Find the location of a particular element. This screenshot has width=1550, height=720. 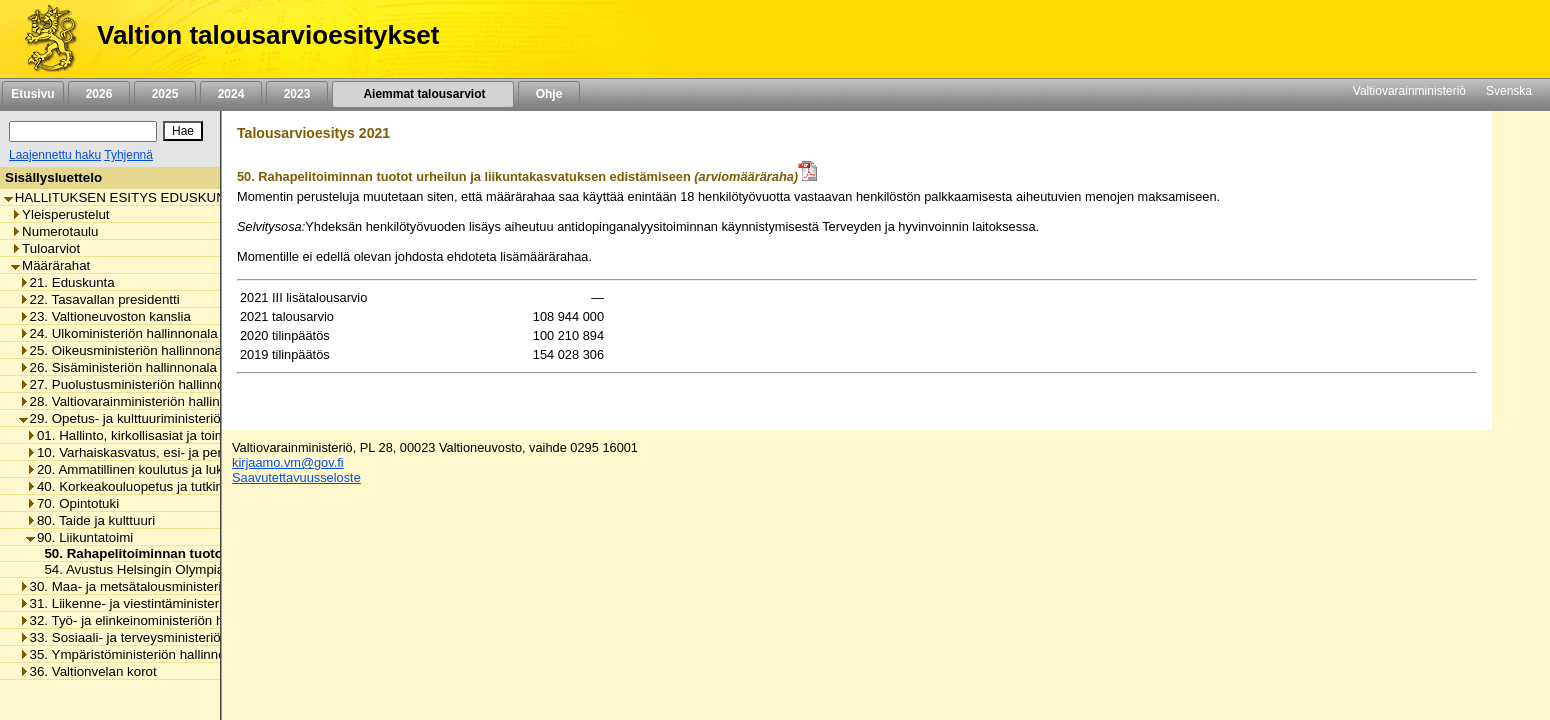

Yleisperustelut [listitem] is located at coordinates (60, 214).